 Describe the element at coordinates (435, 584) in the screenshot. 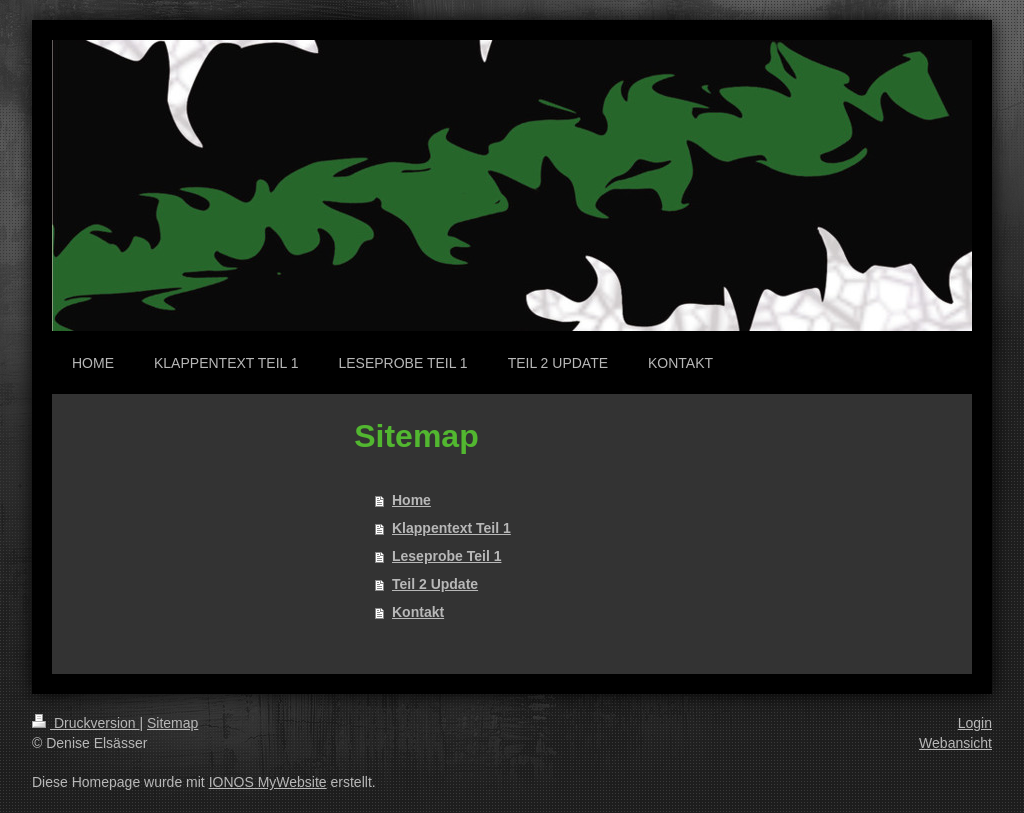

I see `Teil 2 Update` at that location.